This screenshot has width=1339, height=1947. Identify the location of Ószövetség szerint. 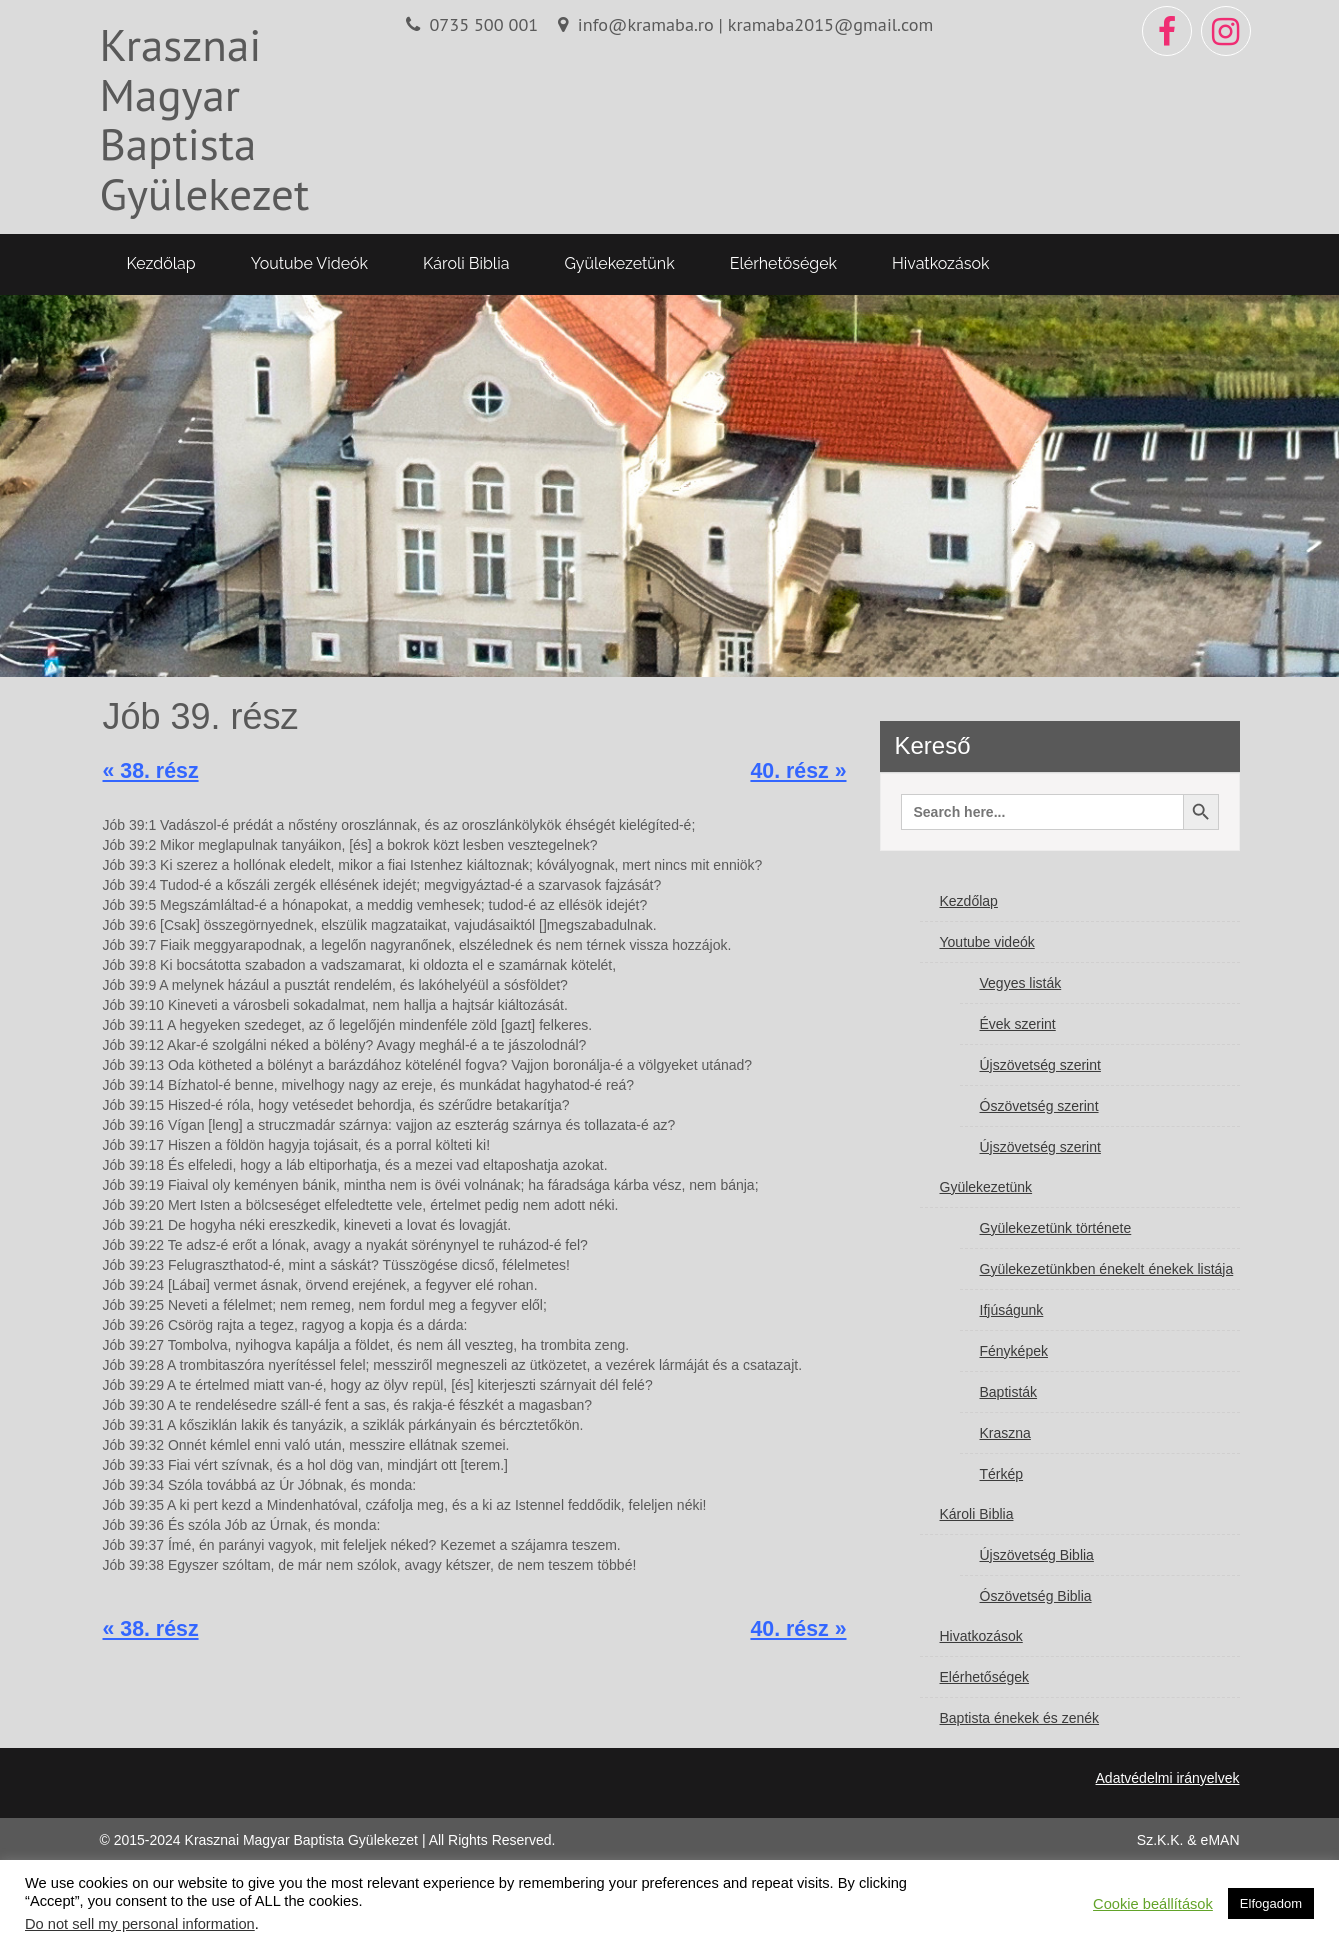
(1039, 1106).